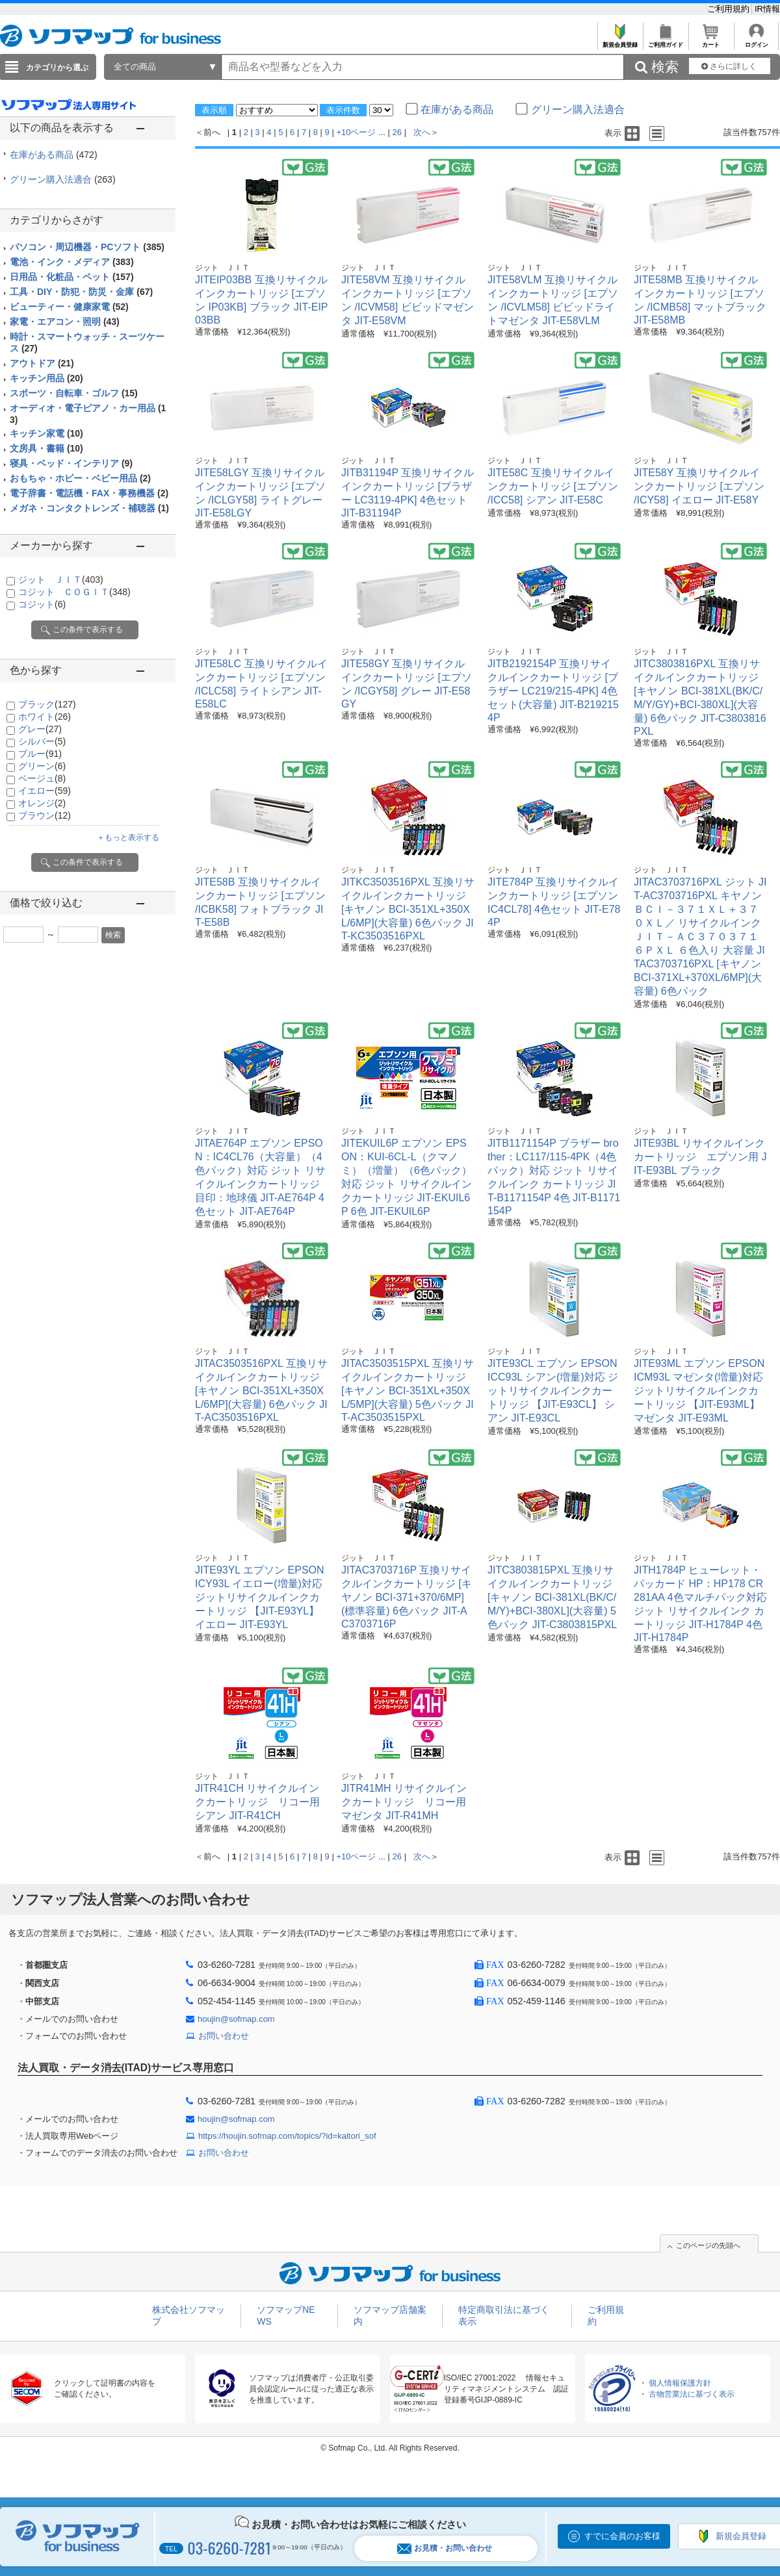 The image size is (780, 2576). What do you see at coordinates (356, 132) in the screenshot?
I see `+10ページ` at bounding box center [356, 132].